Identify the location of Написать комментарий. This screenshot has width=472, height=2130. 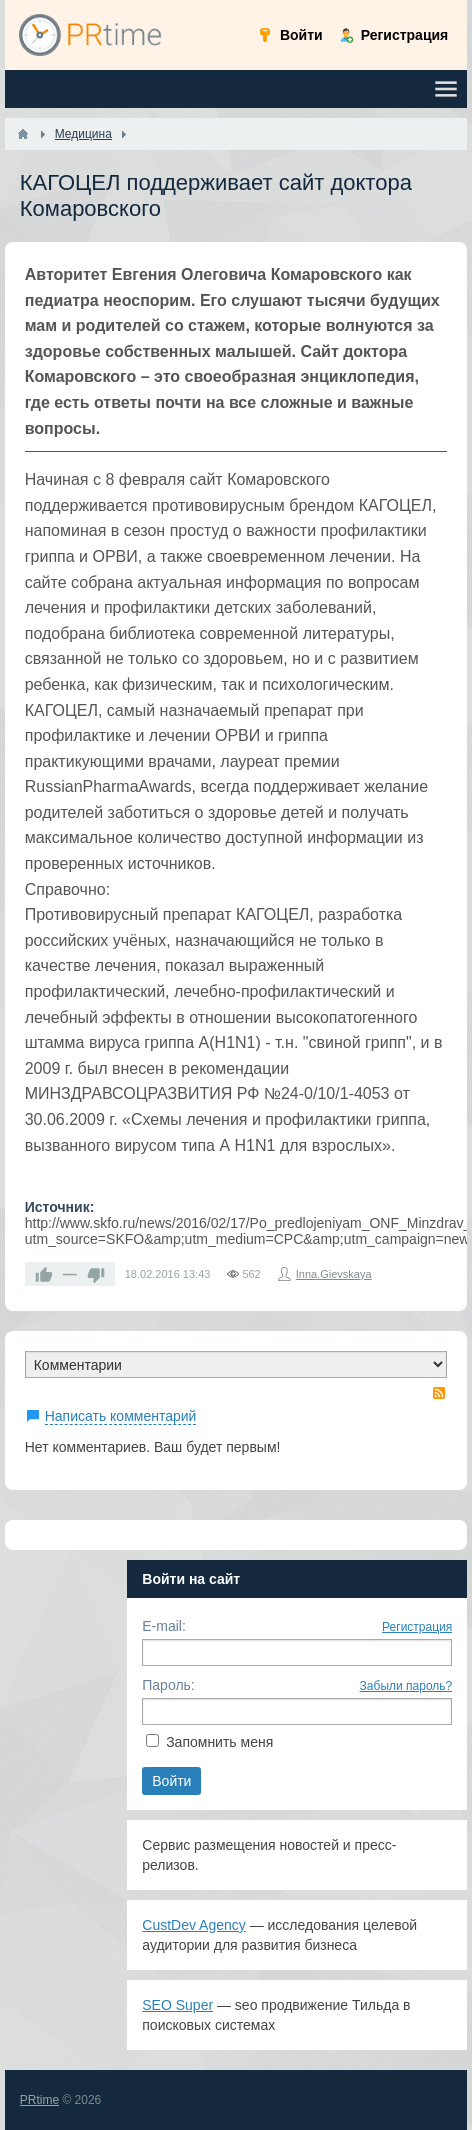
(121, 1416).